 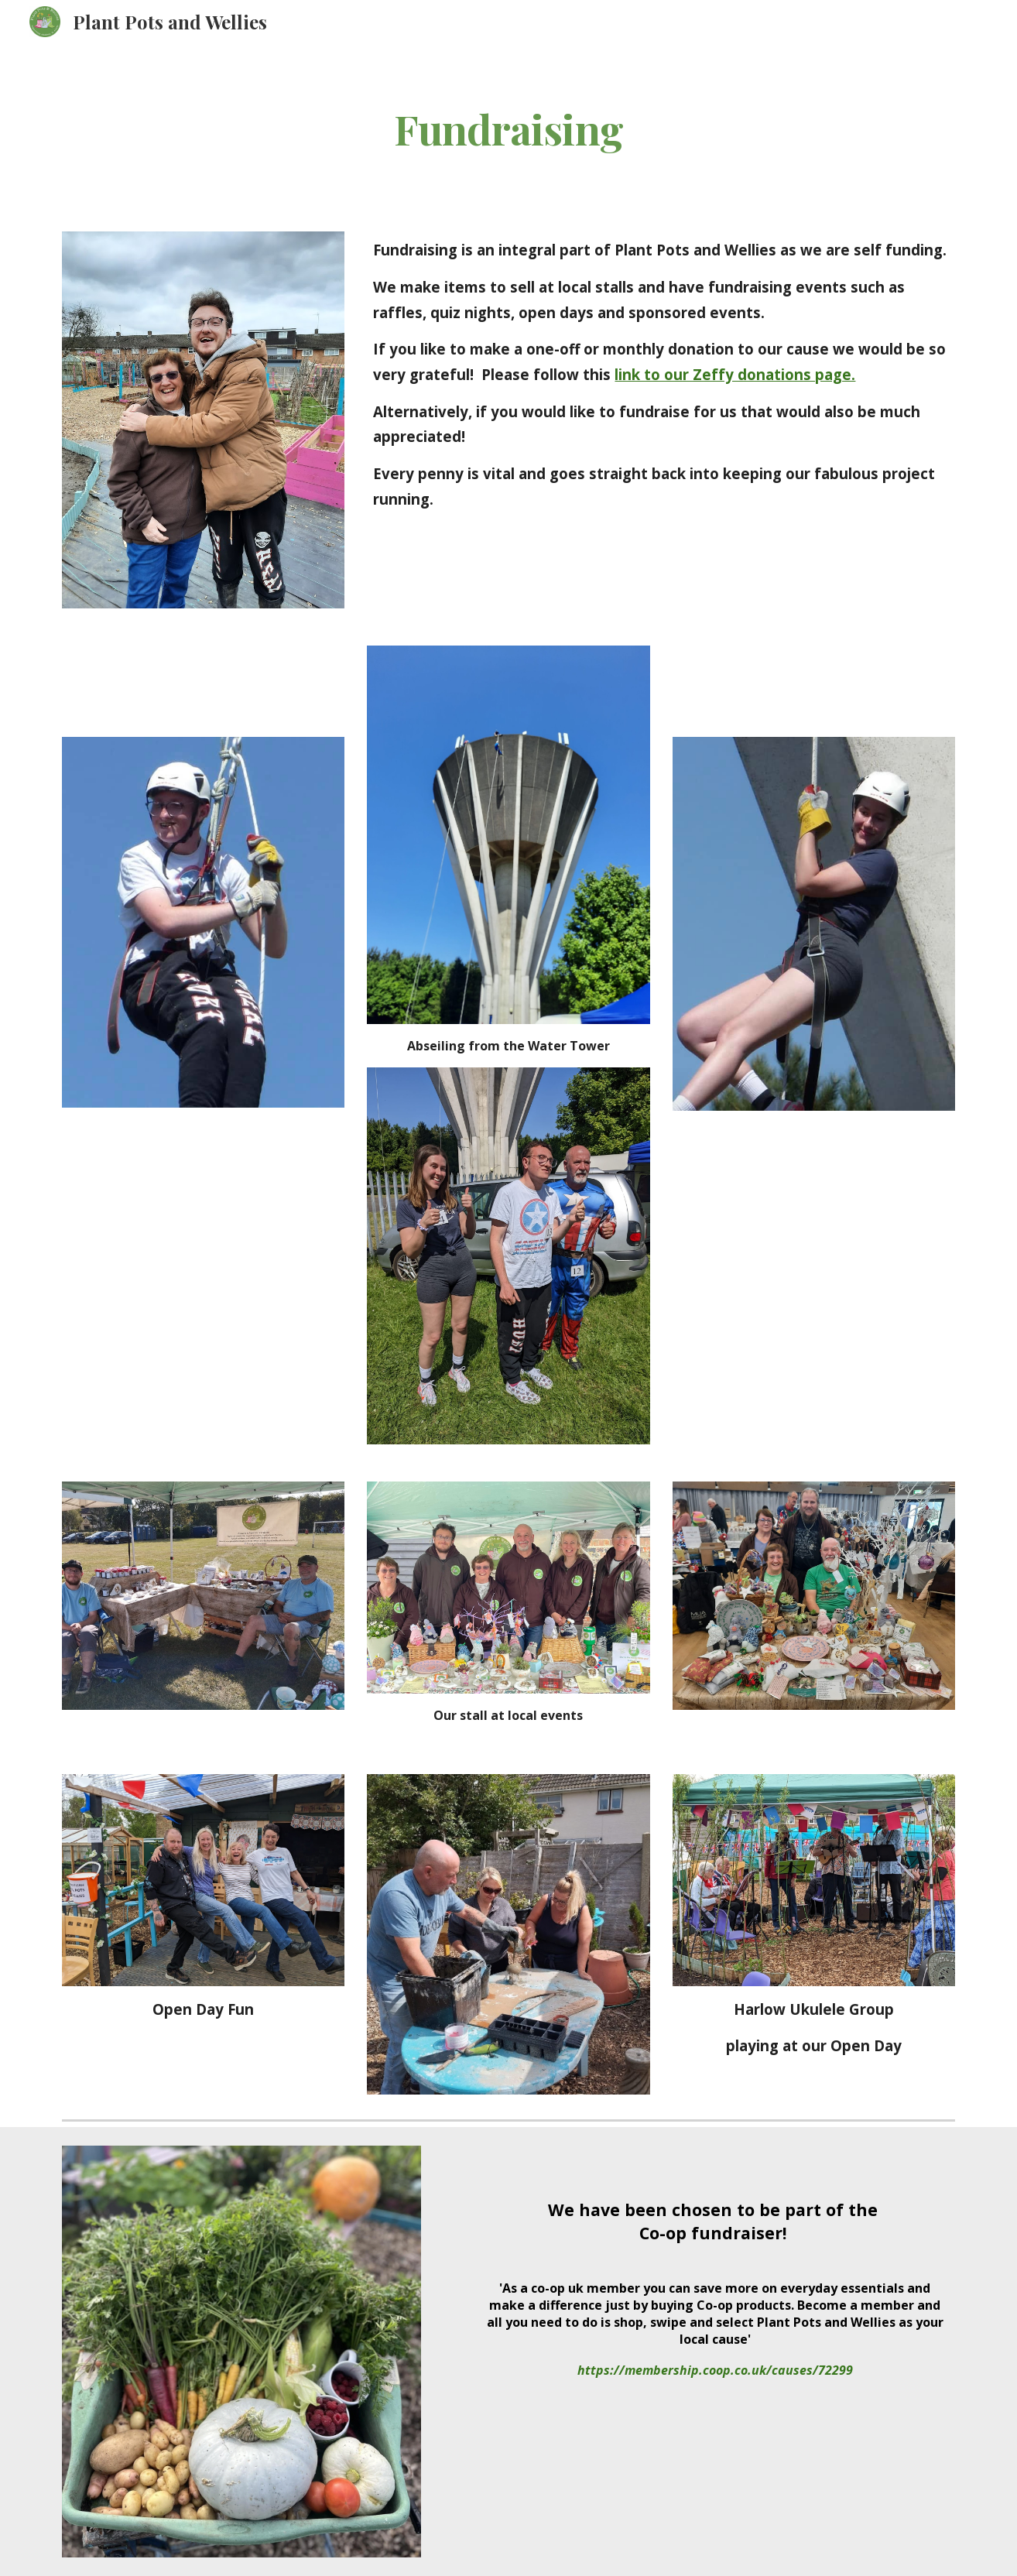 I want to click on [main], so click(x=508, y=128).